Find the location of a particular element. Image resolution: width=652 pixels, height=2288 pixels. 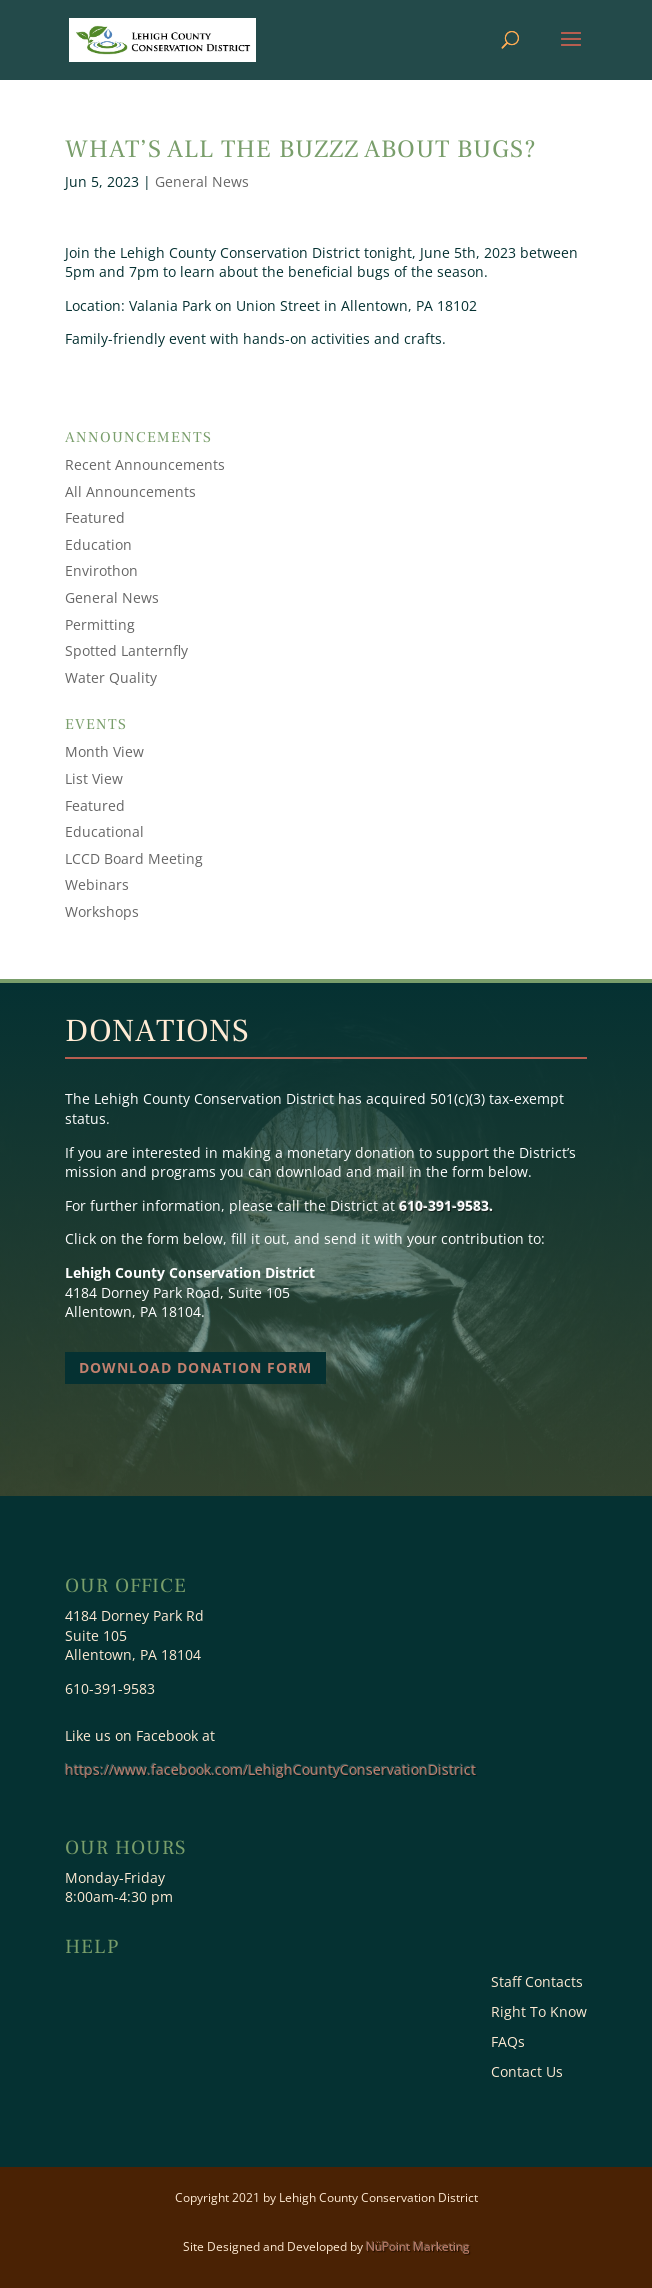

Right To Know is located at coordinates (539, 2013).